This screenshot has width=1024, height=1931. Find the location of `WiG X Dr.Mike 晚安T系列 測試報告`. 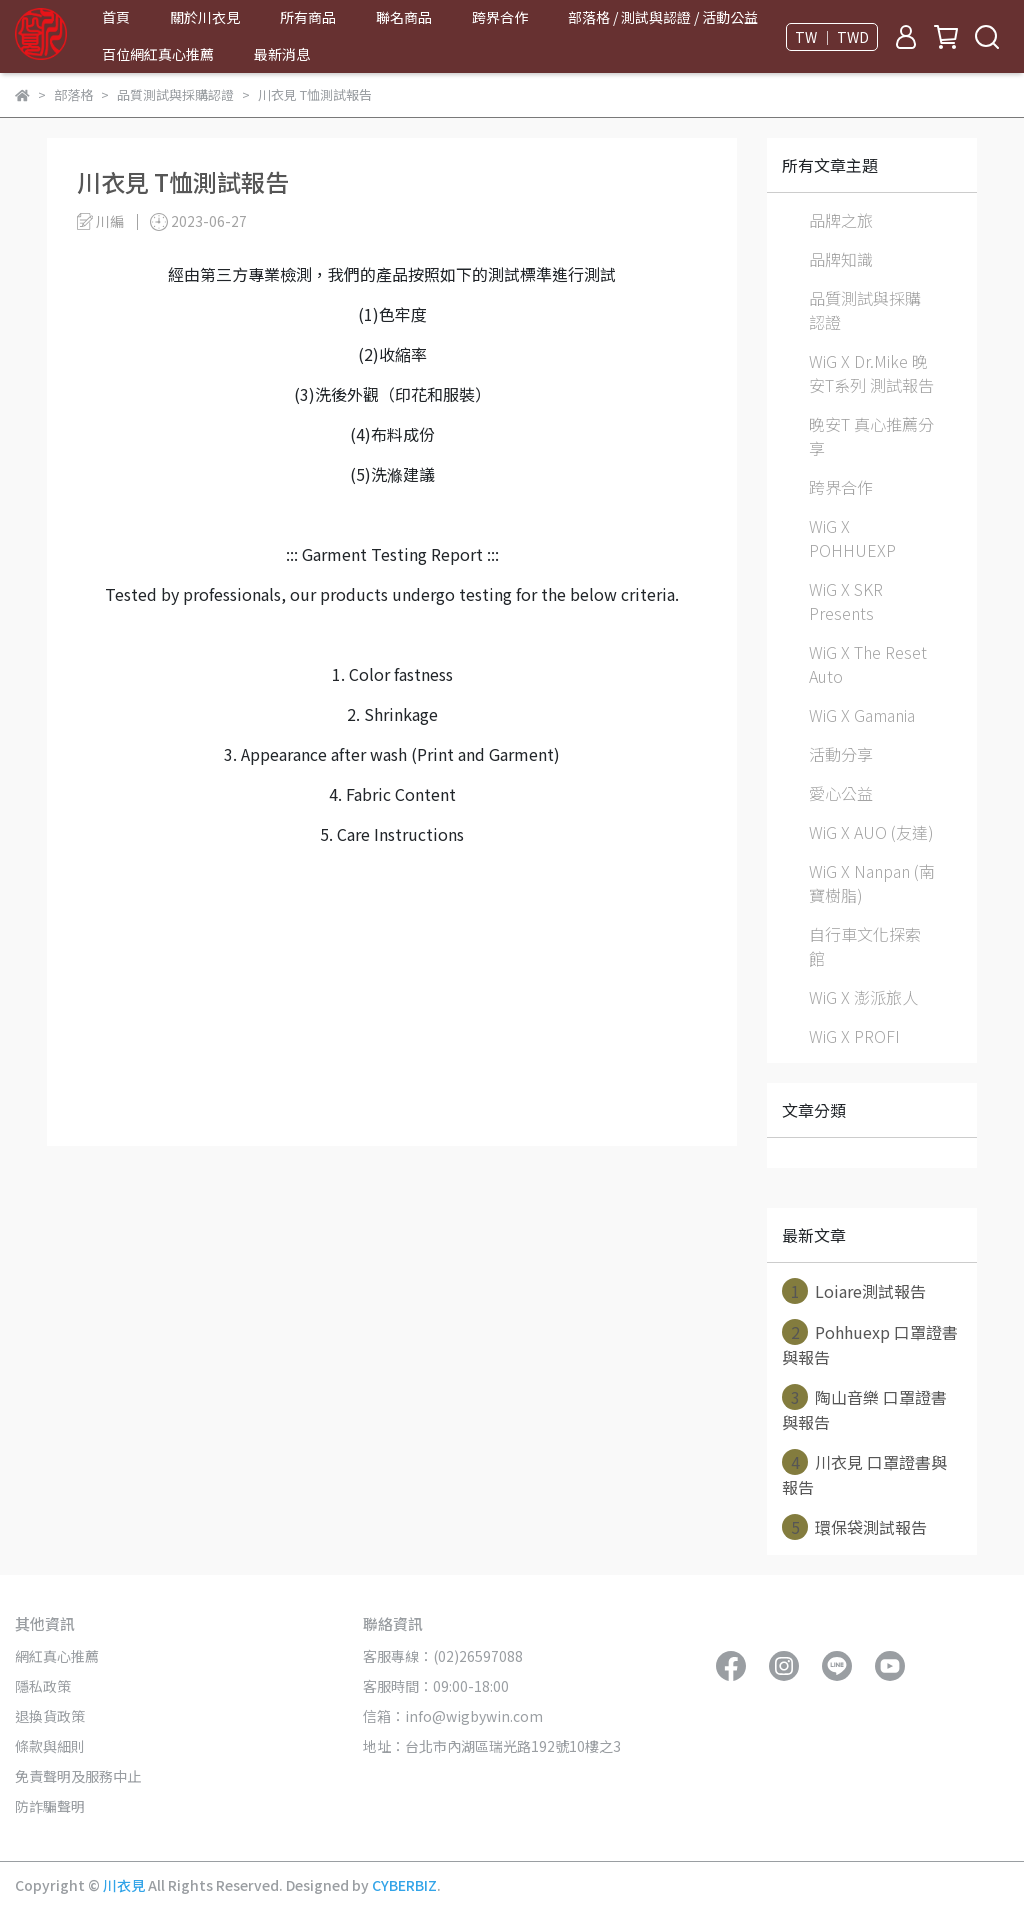

WiG X Dr.Mike 晚安T系列 測試報告 is located at coordinates (871, 373).